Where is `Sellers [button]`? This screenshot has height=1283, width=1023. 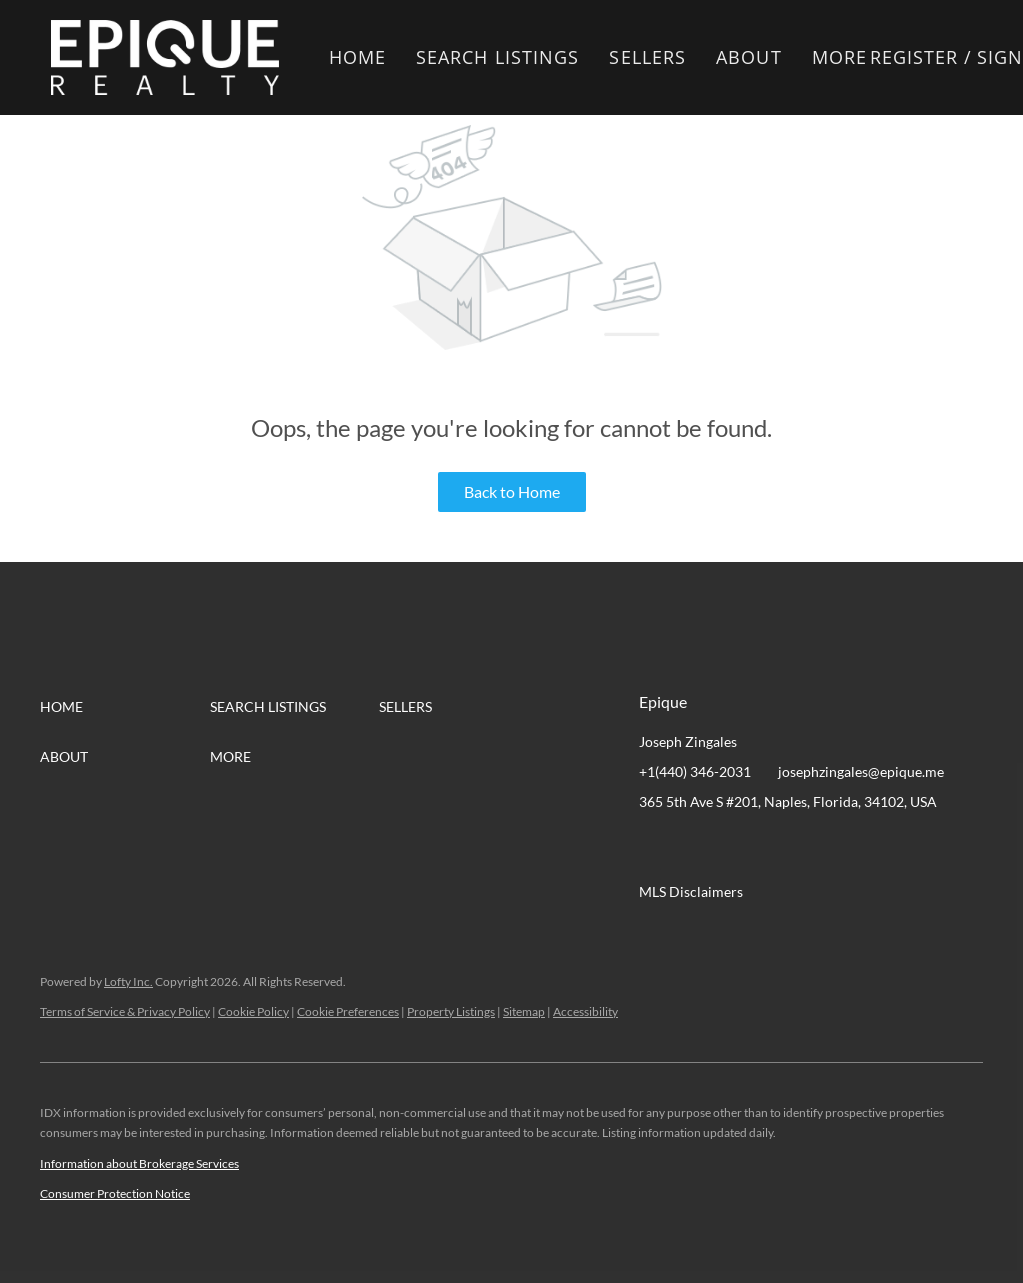 Sellers [button] is located at coordinates (647, 57).